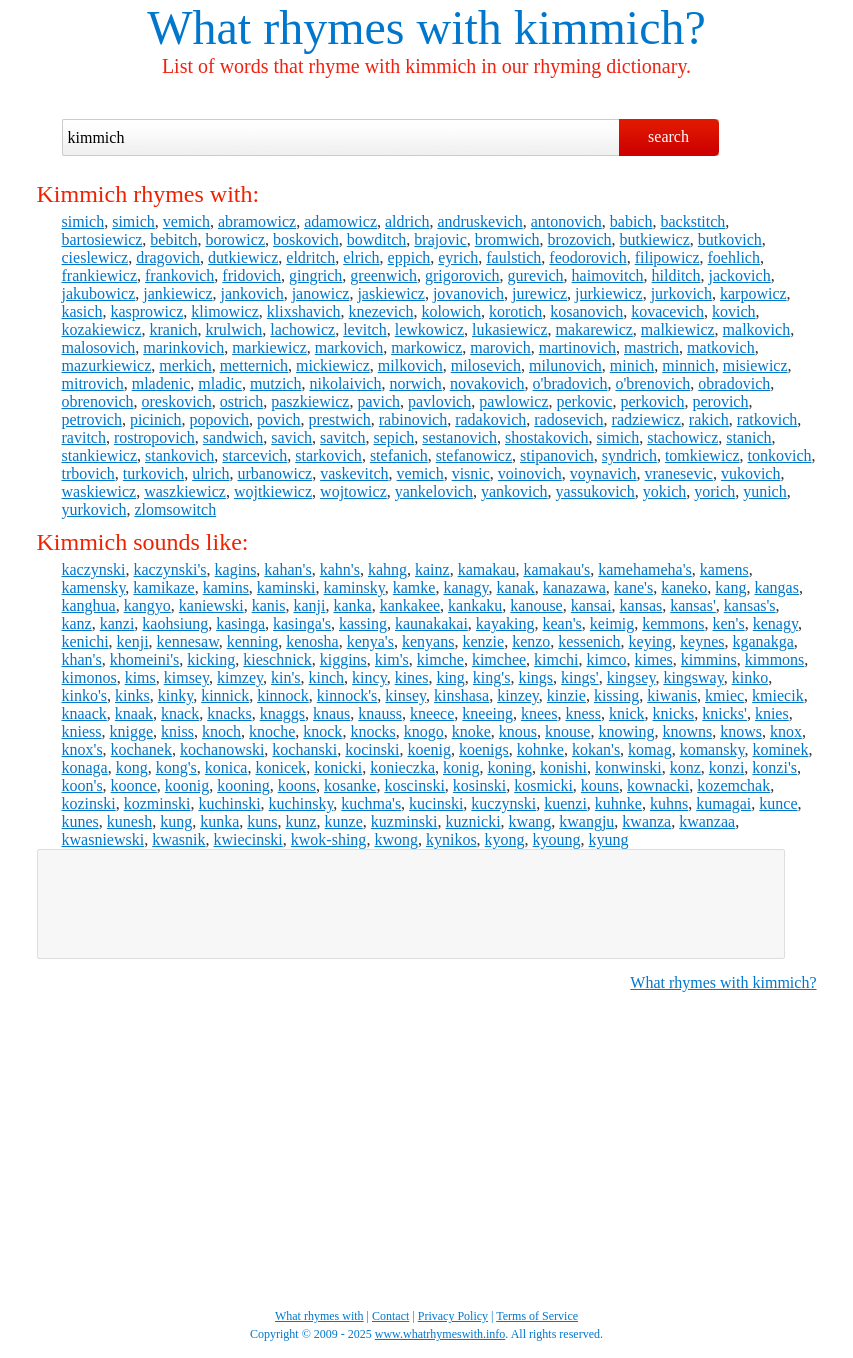 The width and height of the screenshot is (853, 1358). Describe the element at coordinates (349, 347) in the screenshot. I see `markovich` at that location.